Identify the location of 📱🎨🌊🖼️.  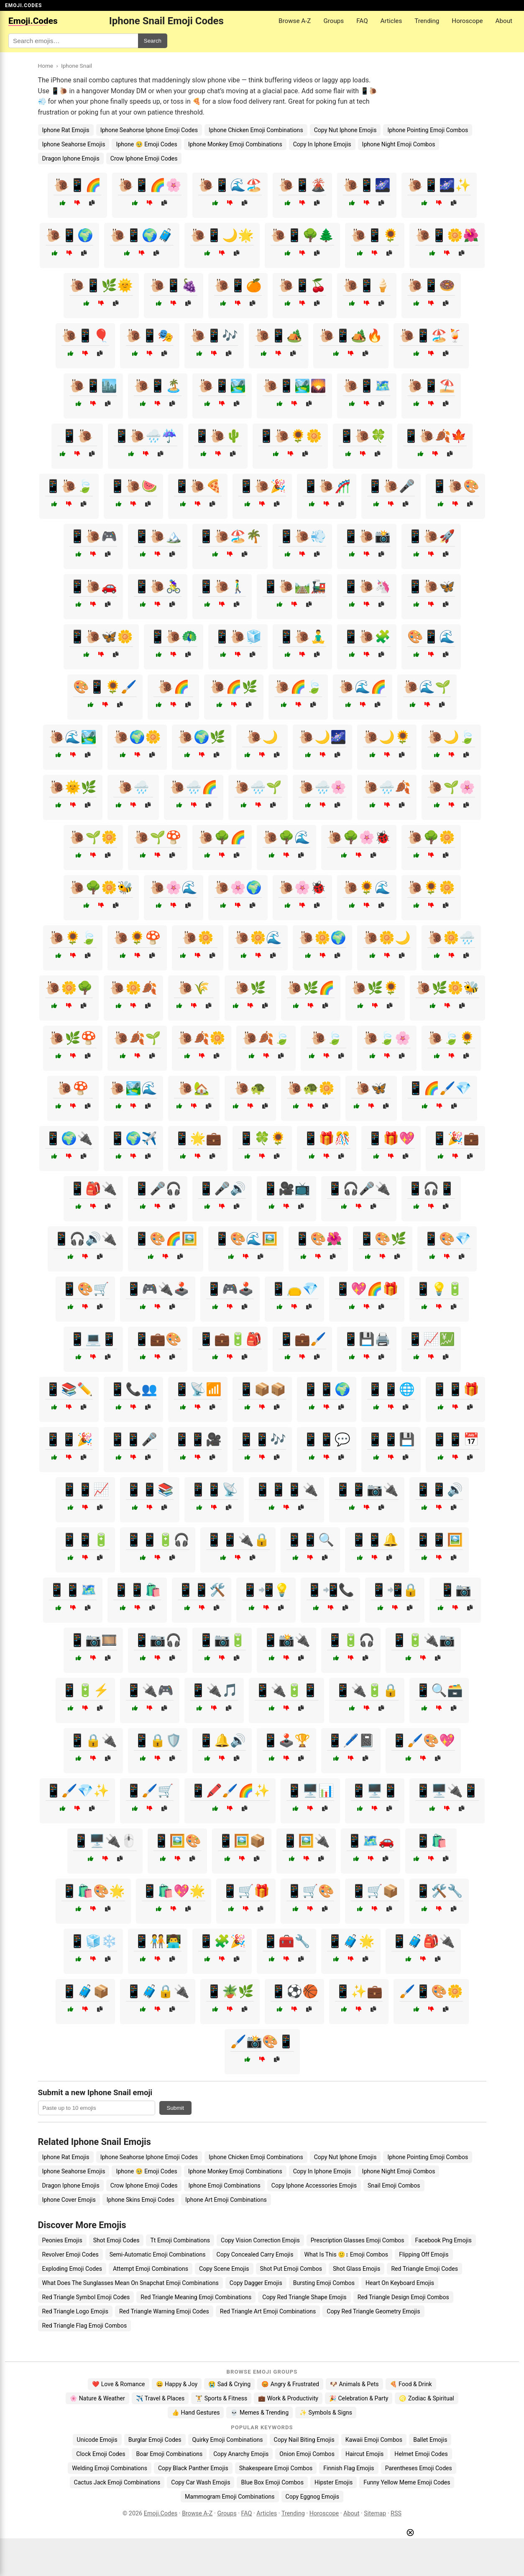
(246, 1238).